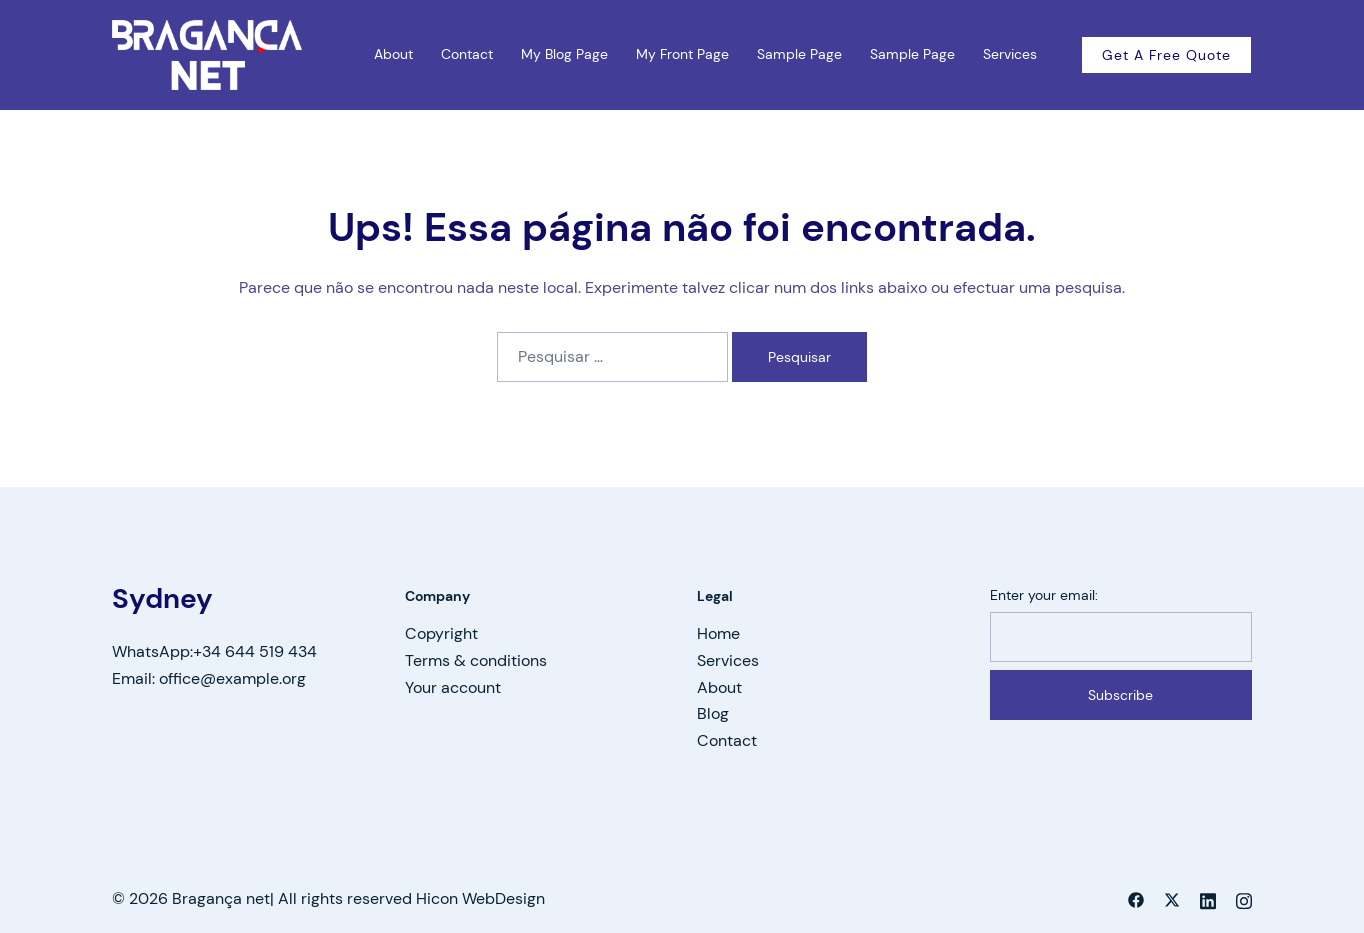 Image resolution: width=1364 pixels, height=933 pixels. I want to click on Enter your email:, so click(1044, 595).